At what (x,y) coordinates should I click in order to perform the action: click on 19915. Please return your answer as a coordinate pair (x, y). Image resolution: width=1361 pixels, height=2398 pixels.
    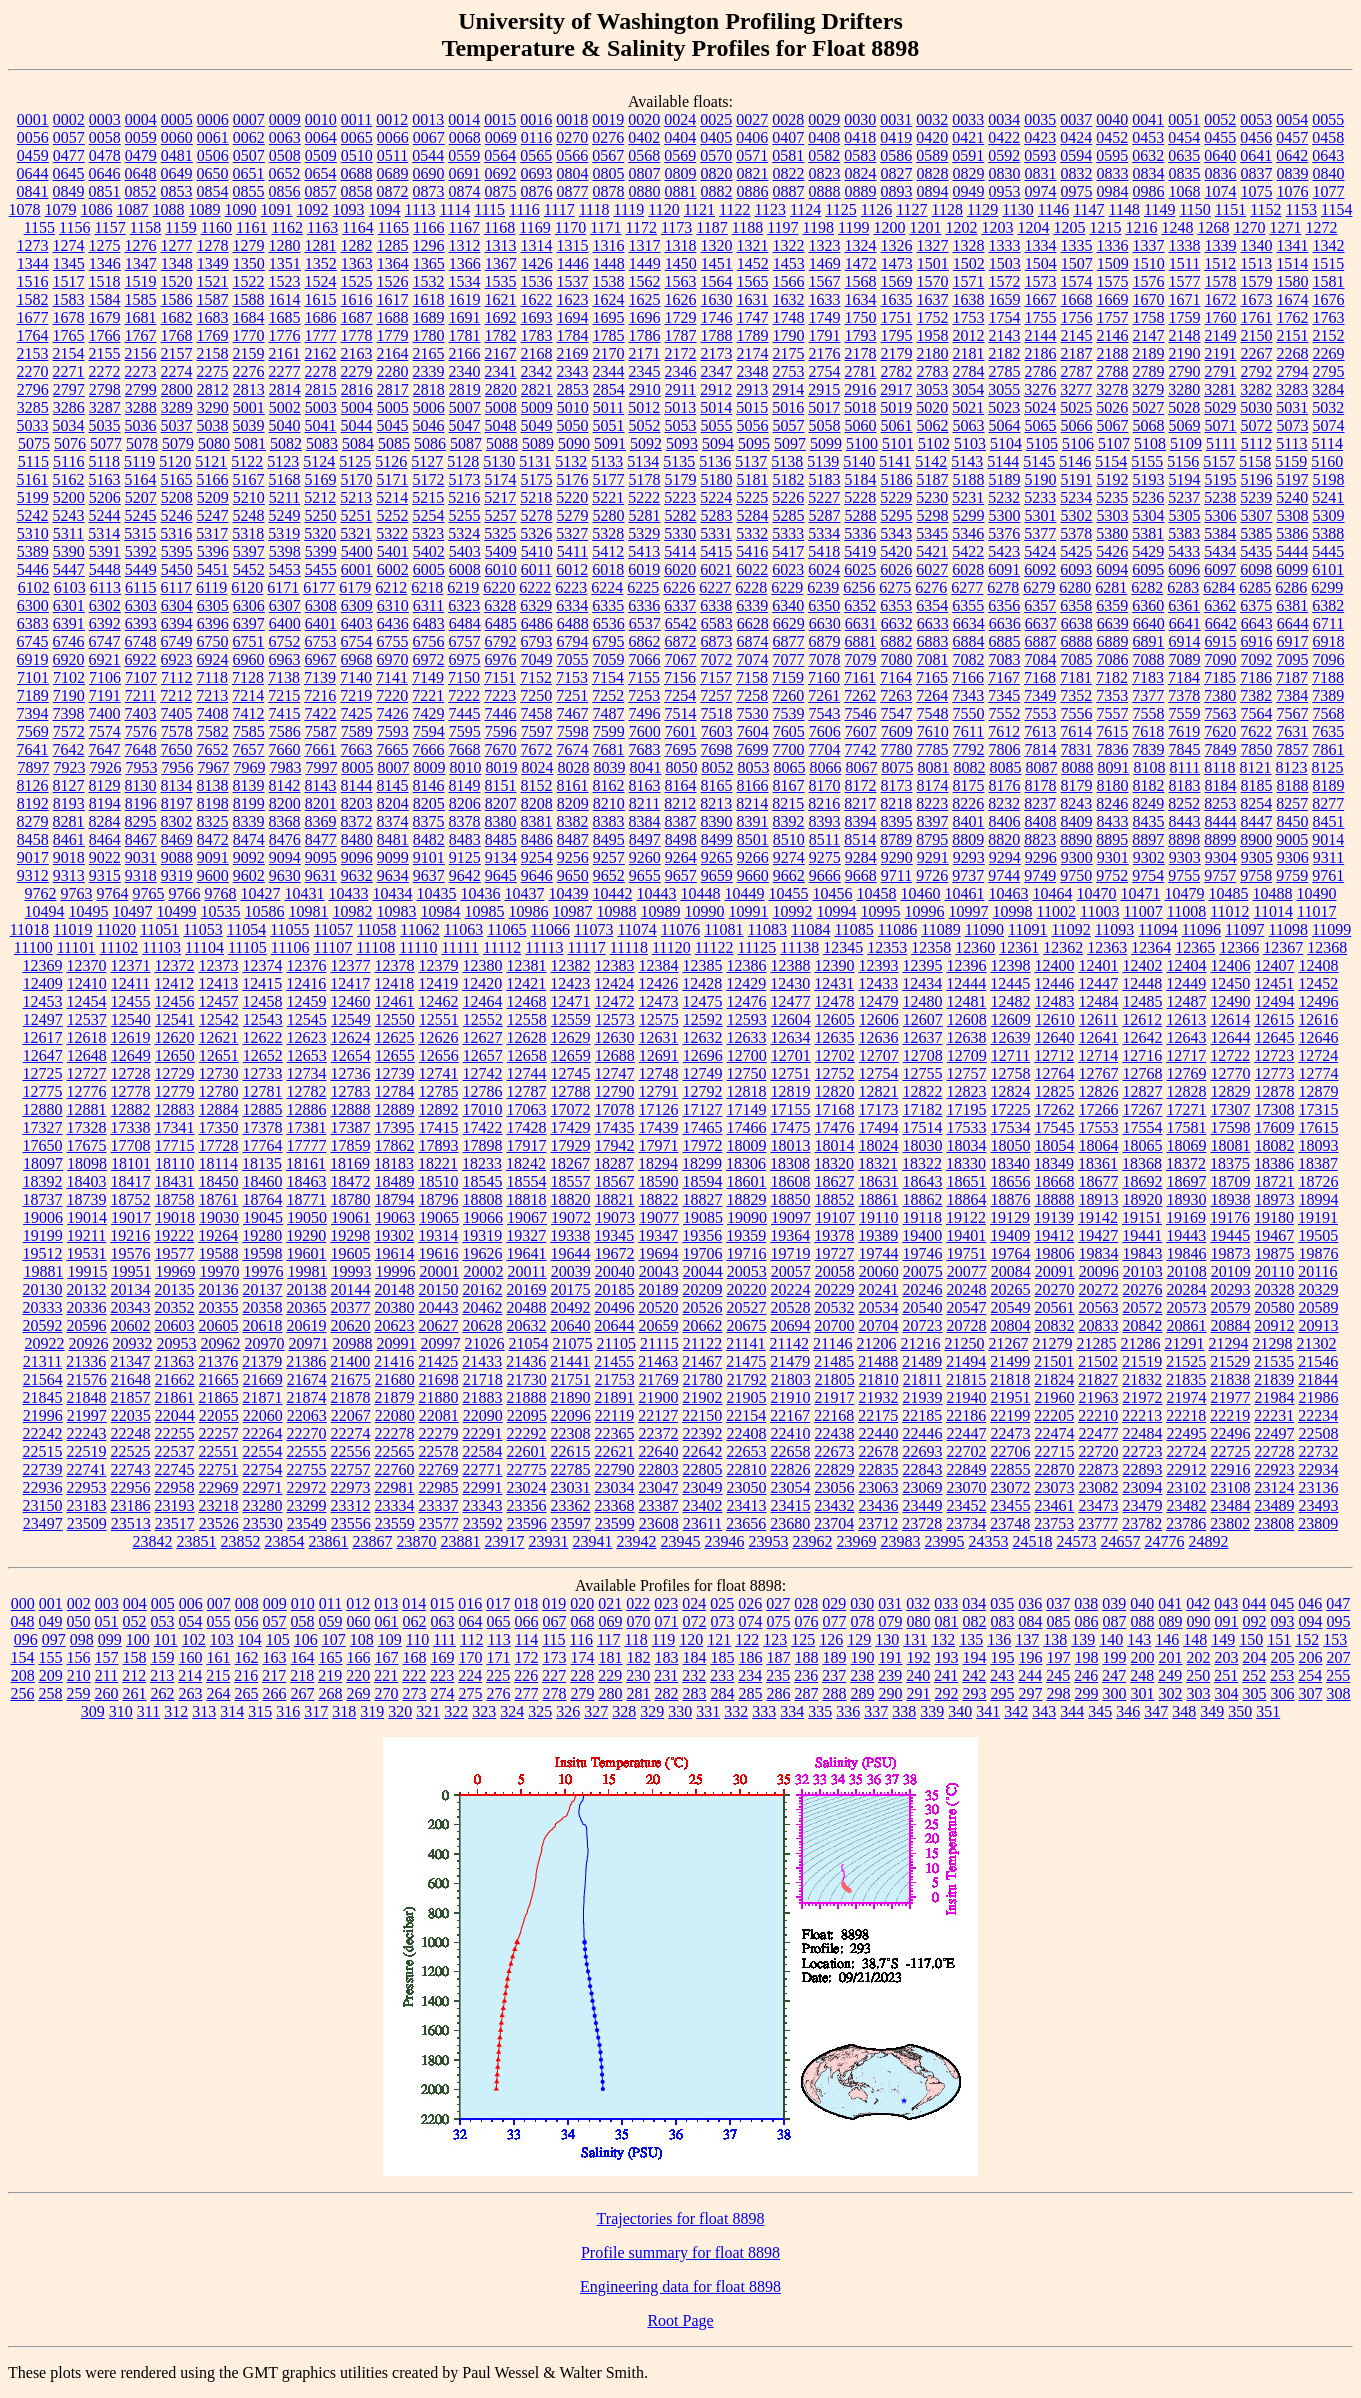
    Looking at the image, I should click on (87, 1271).